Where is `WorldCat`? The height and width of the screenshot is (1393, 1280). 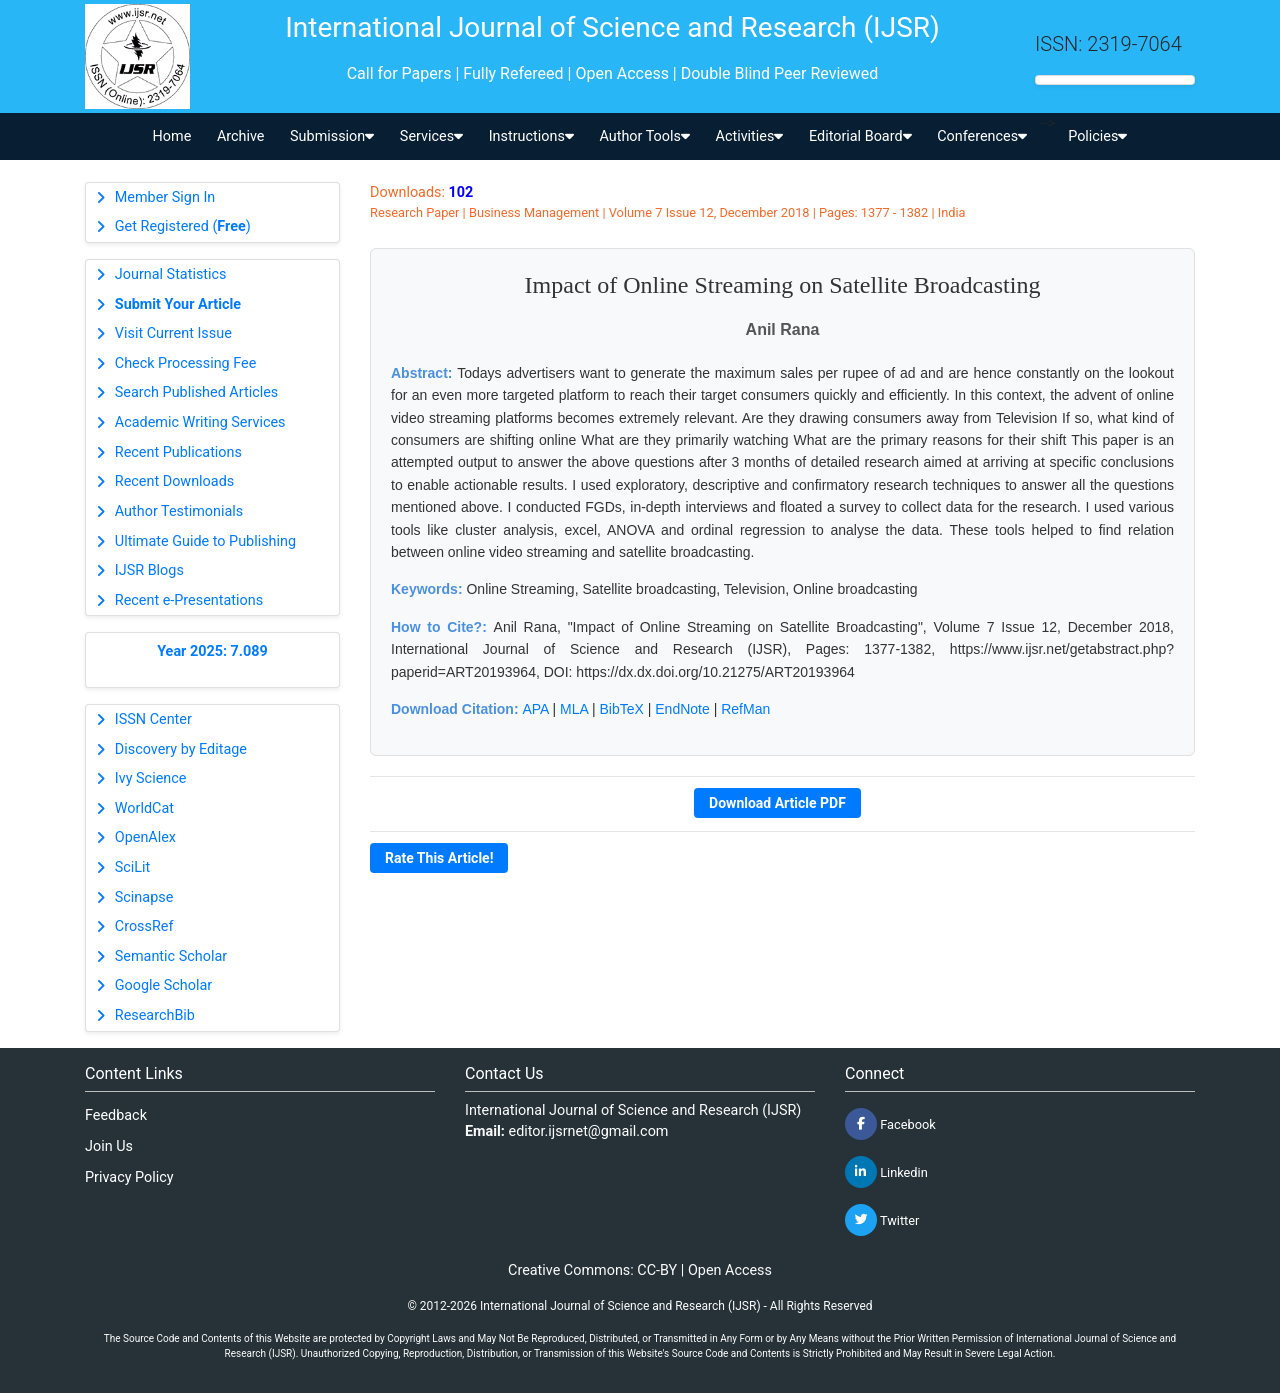
WorldCat is located at coordinates (144, 808).